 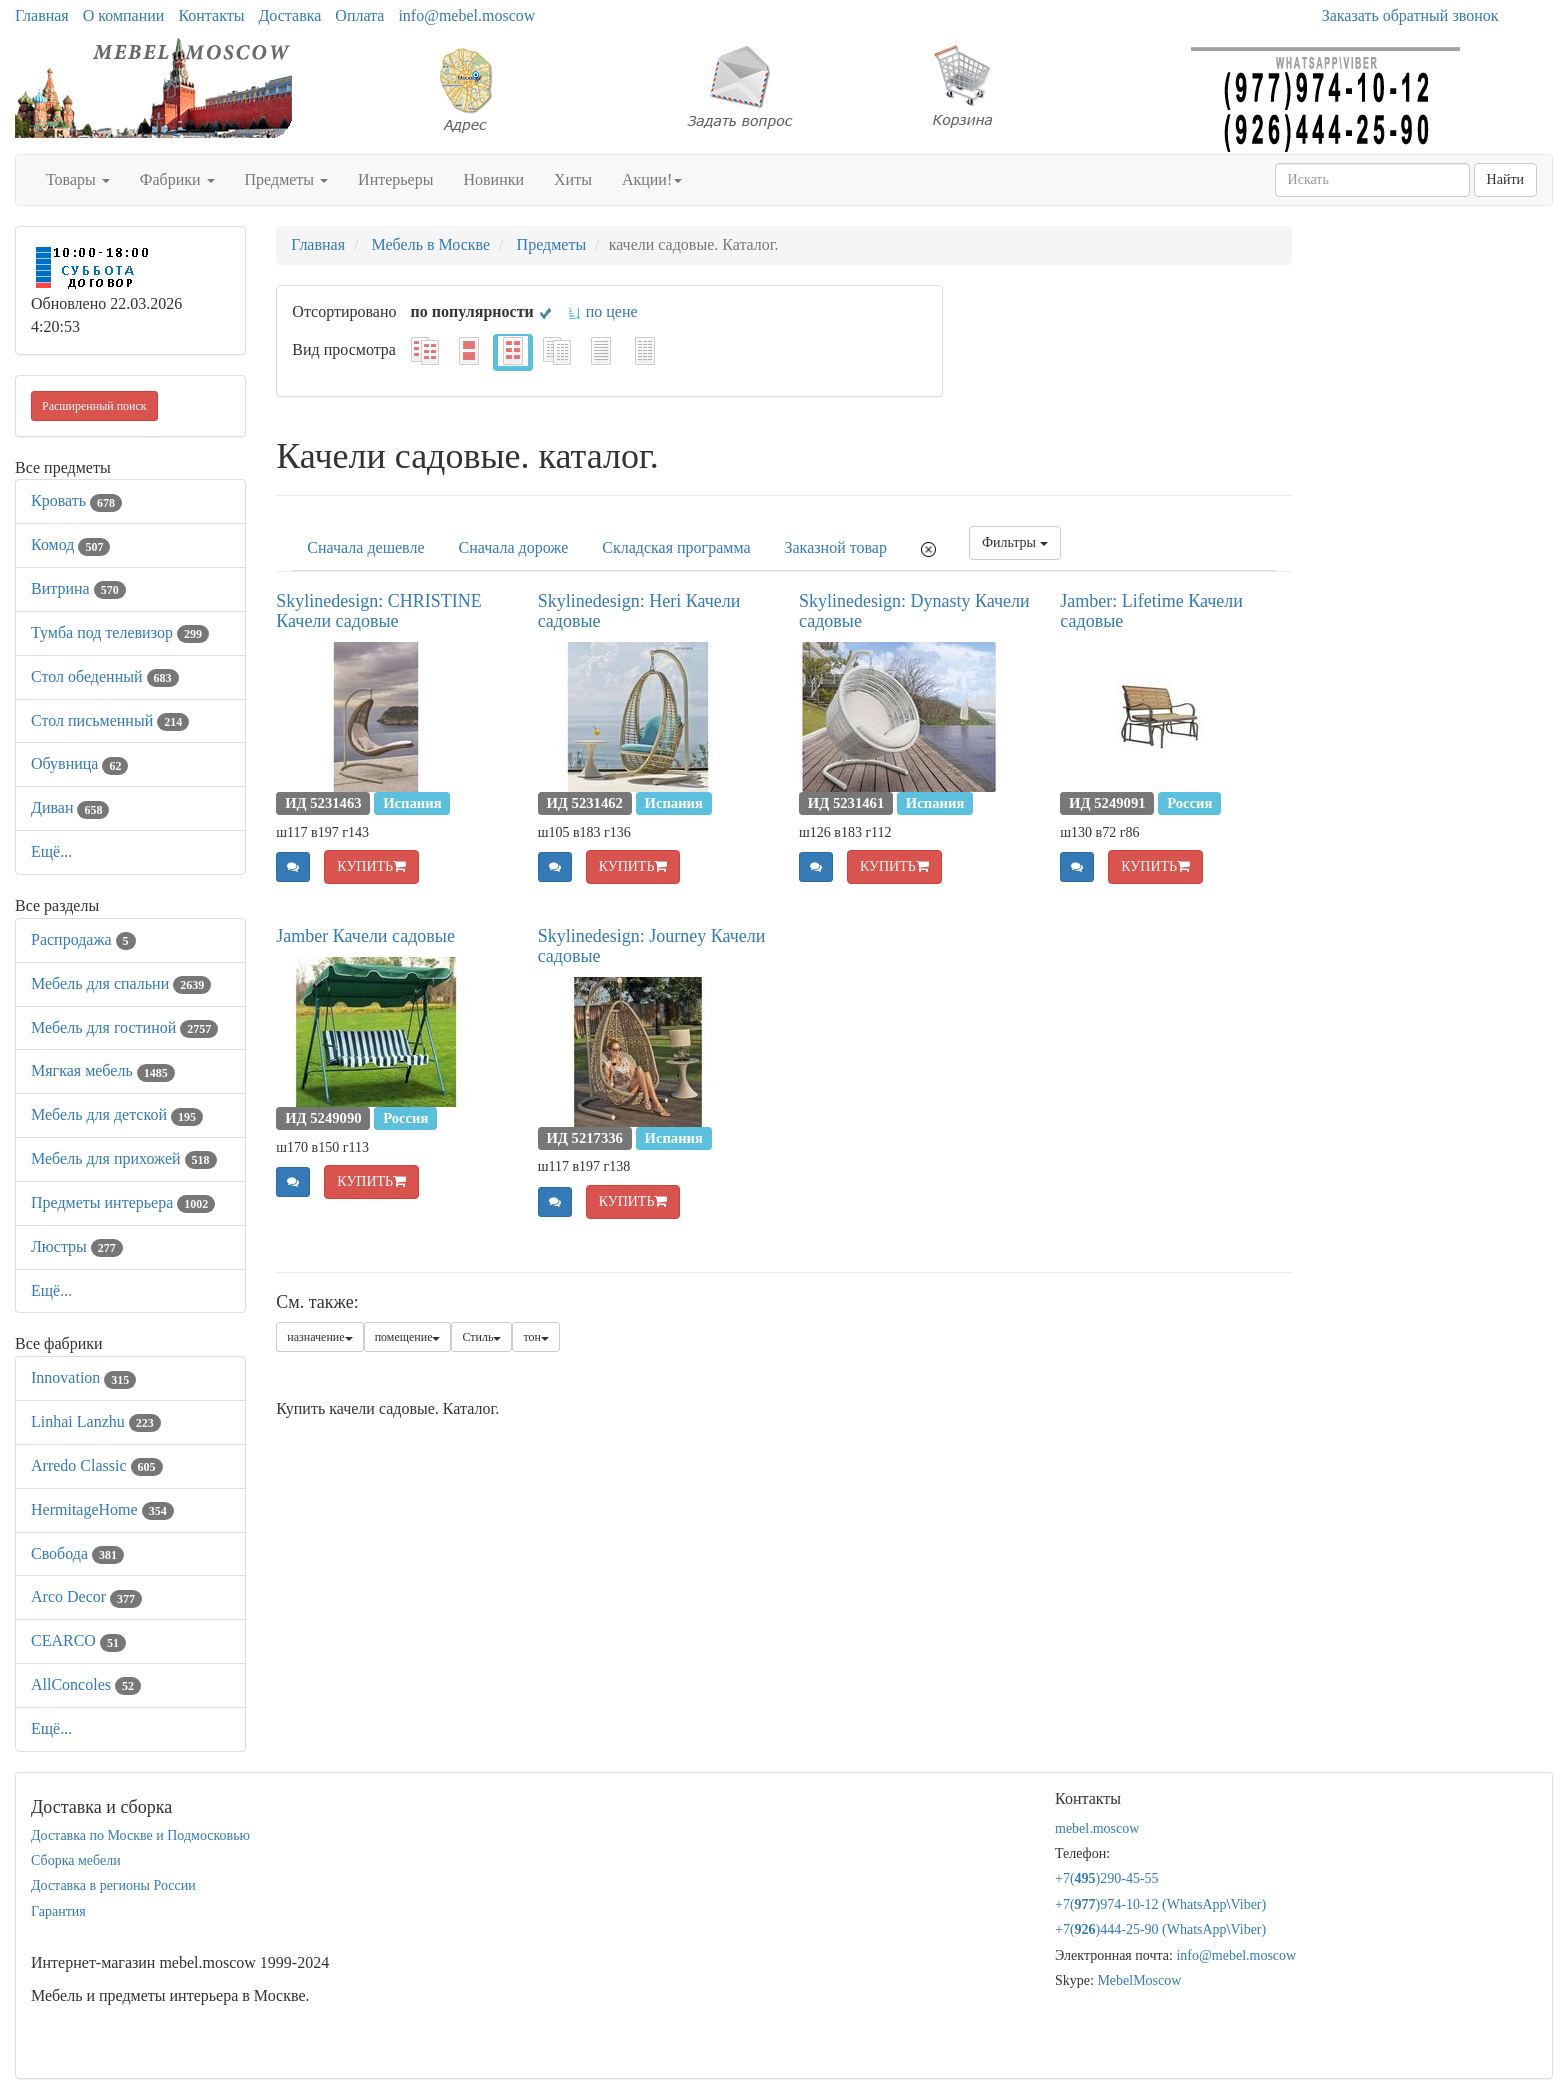 What do you see at coordinates (124, 1158) in the screenshot?
I see `Мебель для прихожей` at bounding box center [124, 1158].